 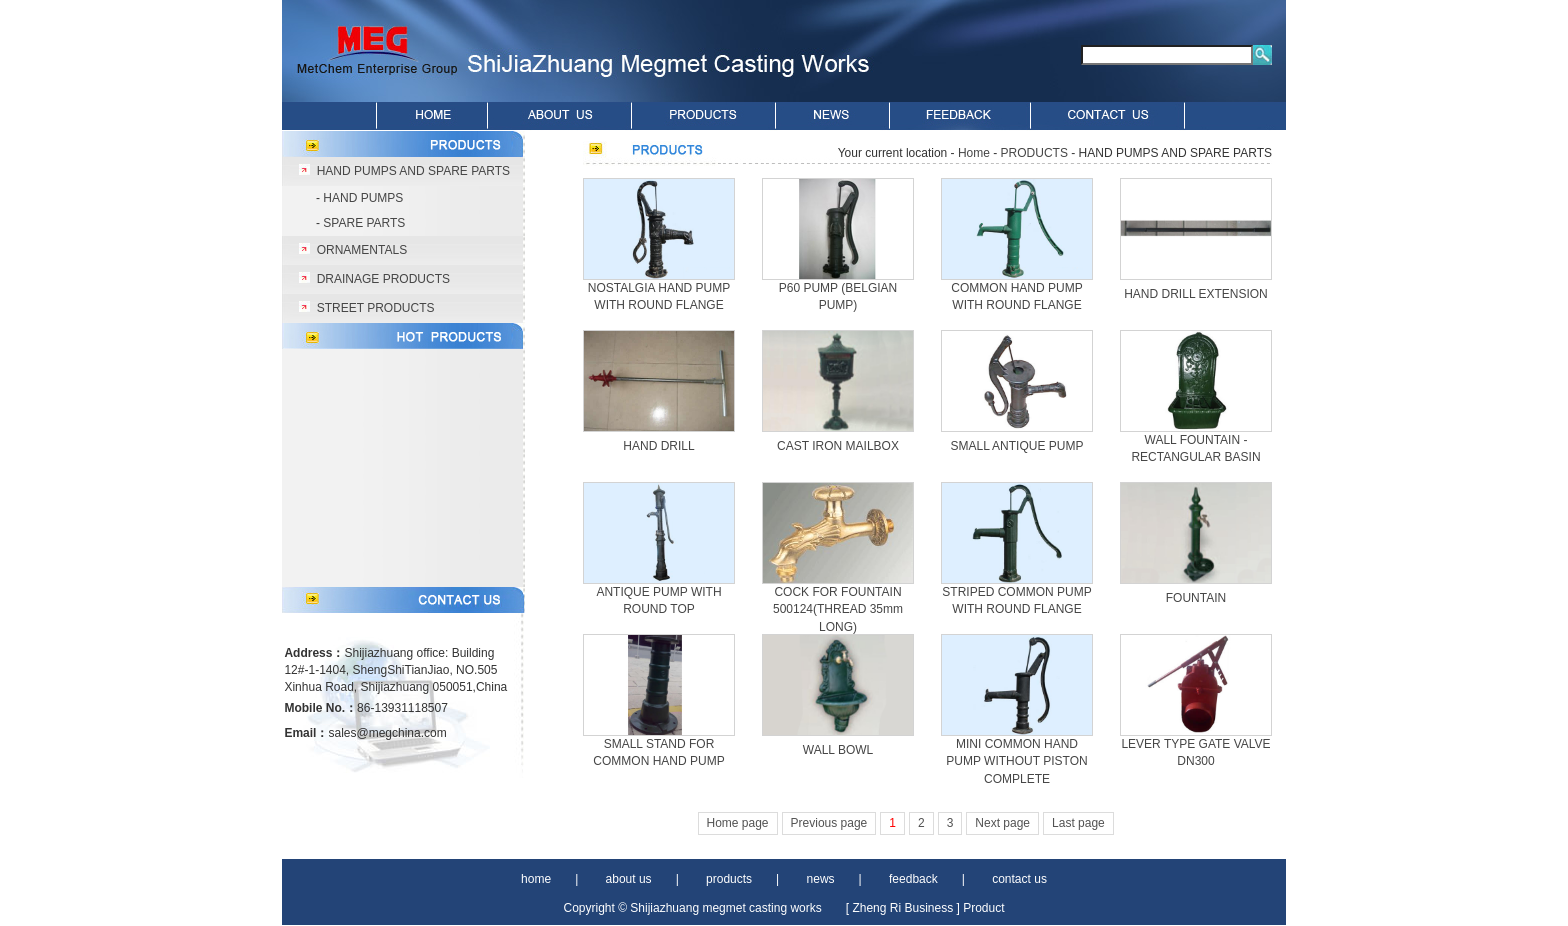 What do you see at coordinates (362, 250) in the screenshot?
I see `ORNAMENTALS` at bounding box center [362, 250].